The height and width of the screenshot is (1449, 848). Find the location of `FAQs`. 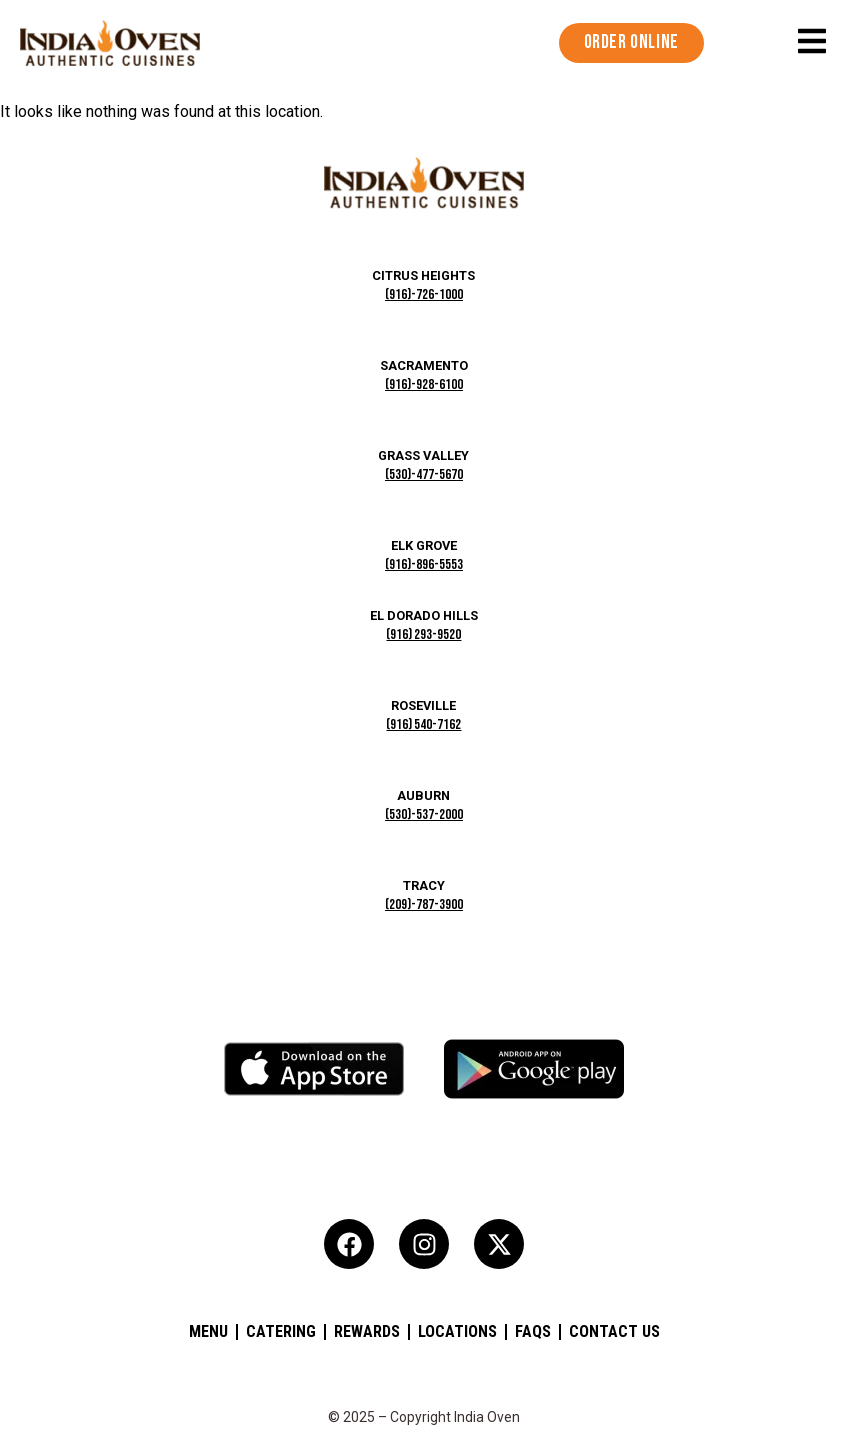

FAQs is located at coordinates (533, 1331).